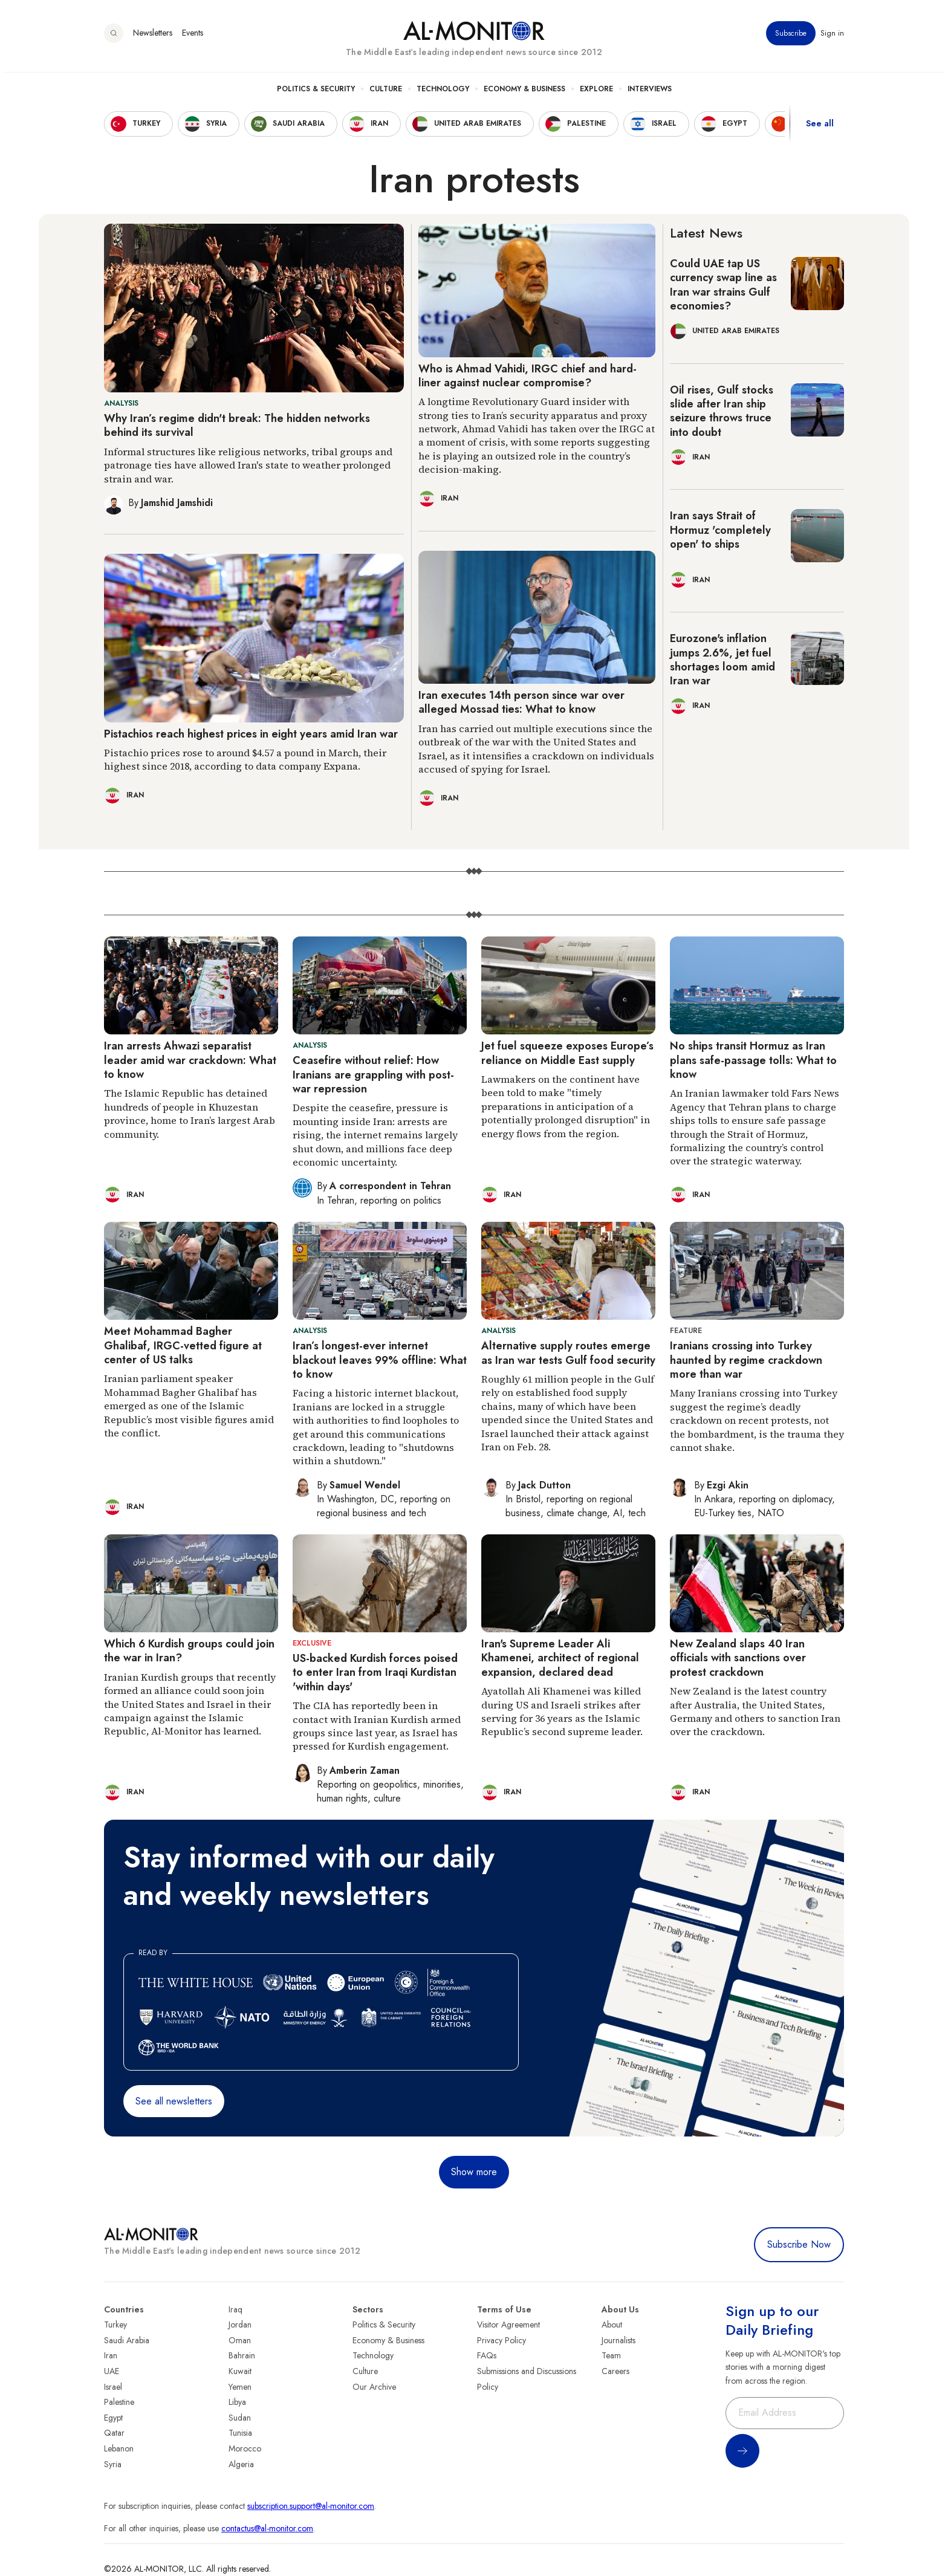  I want to click on Qatar, so click(114, 2433).